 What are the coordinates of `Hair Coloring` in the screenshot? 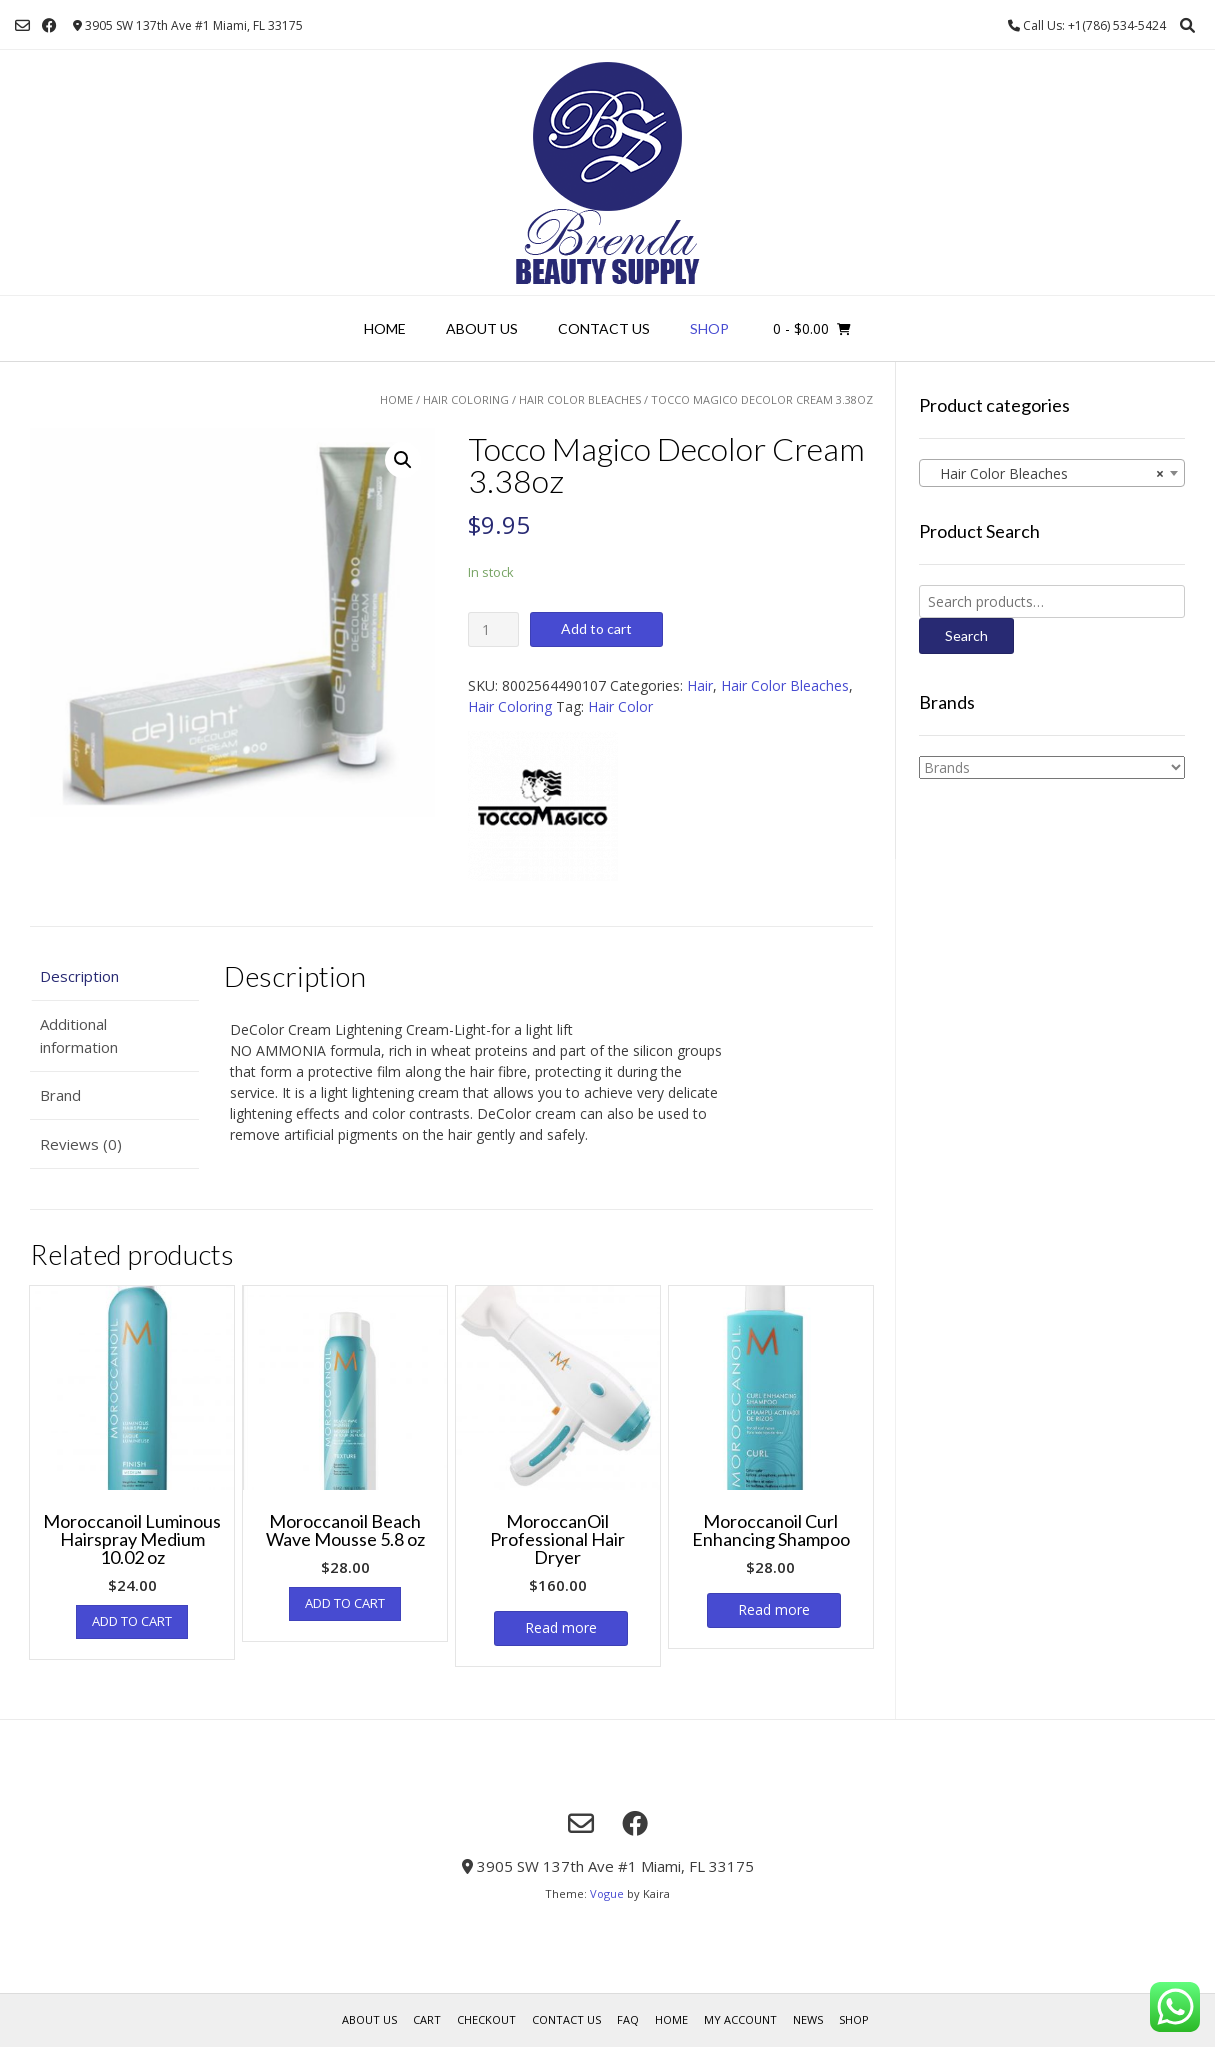 It's located at (466, 399).